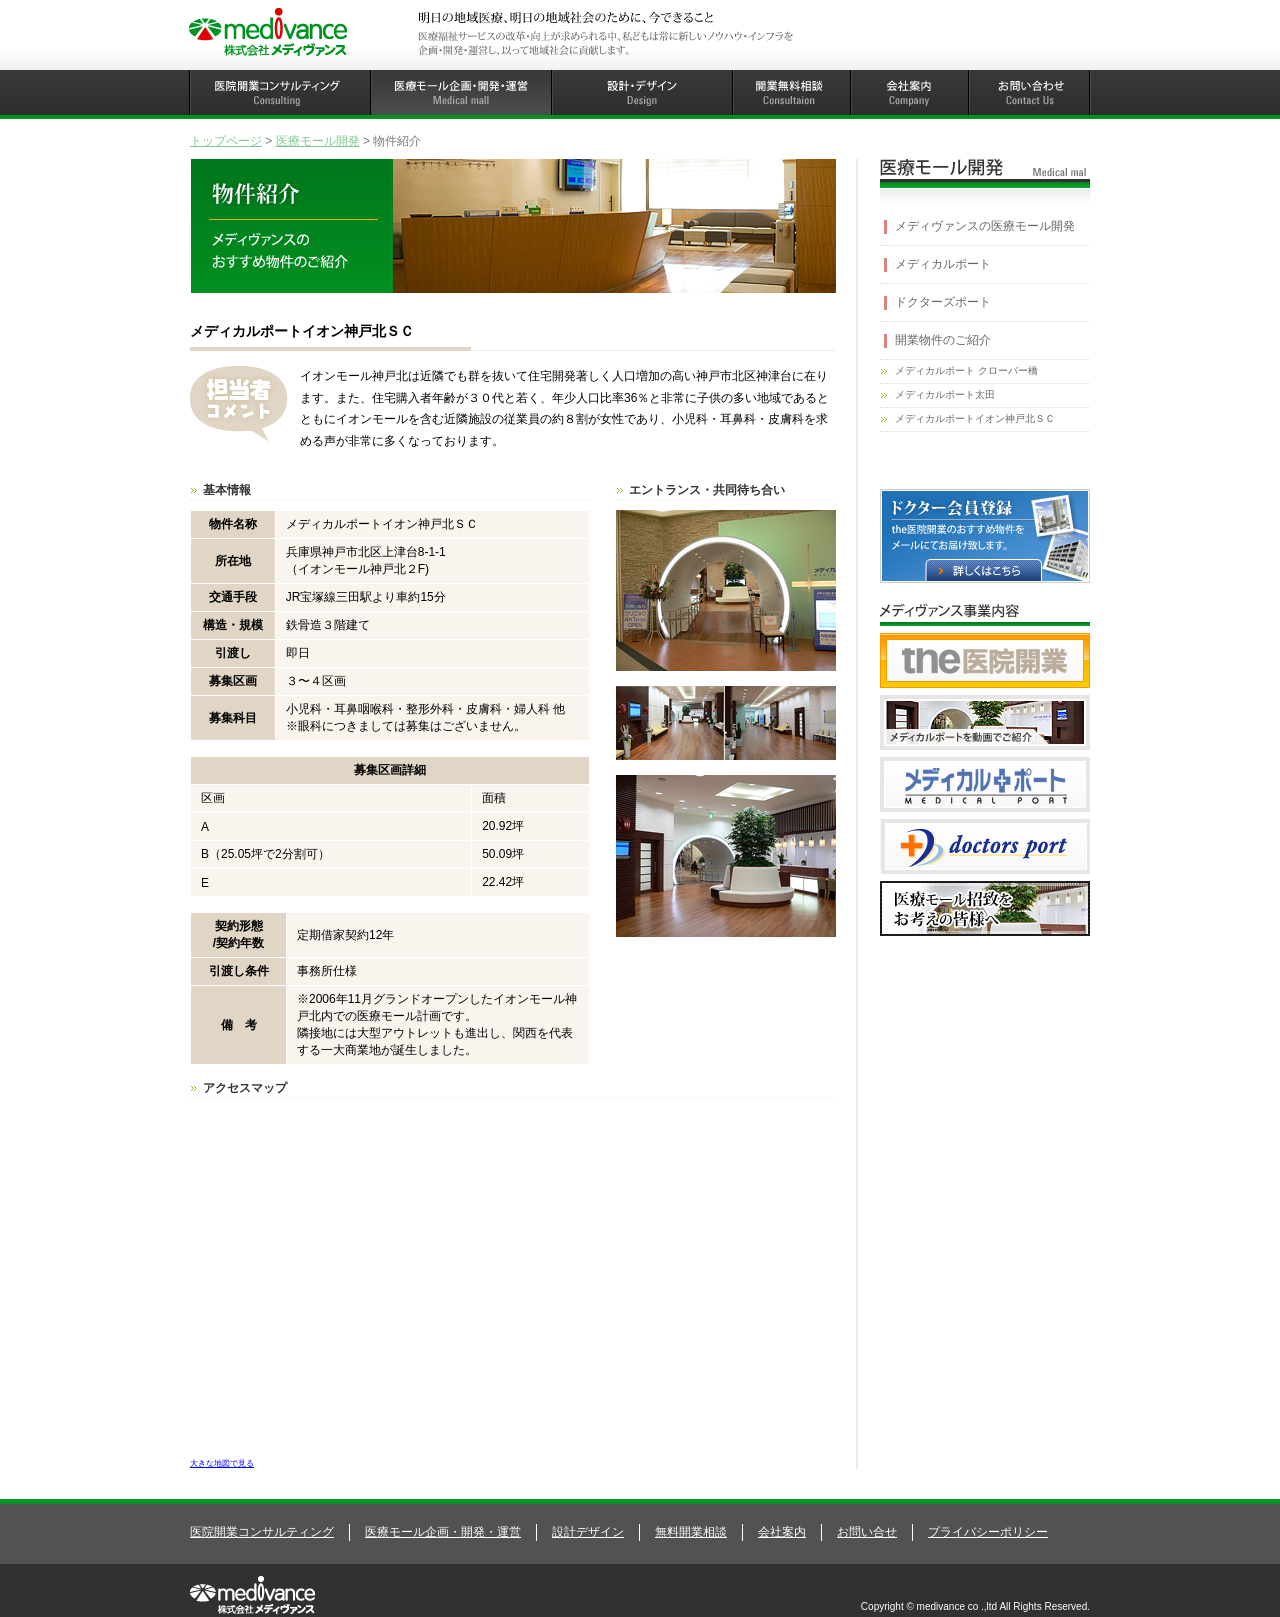  Describe the element at coordinates (262, 1532) in the screenshot. I see `医院開業コンサルティング` at that location.